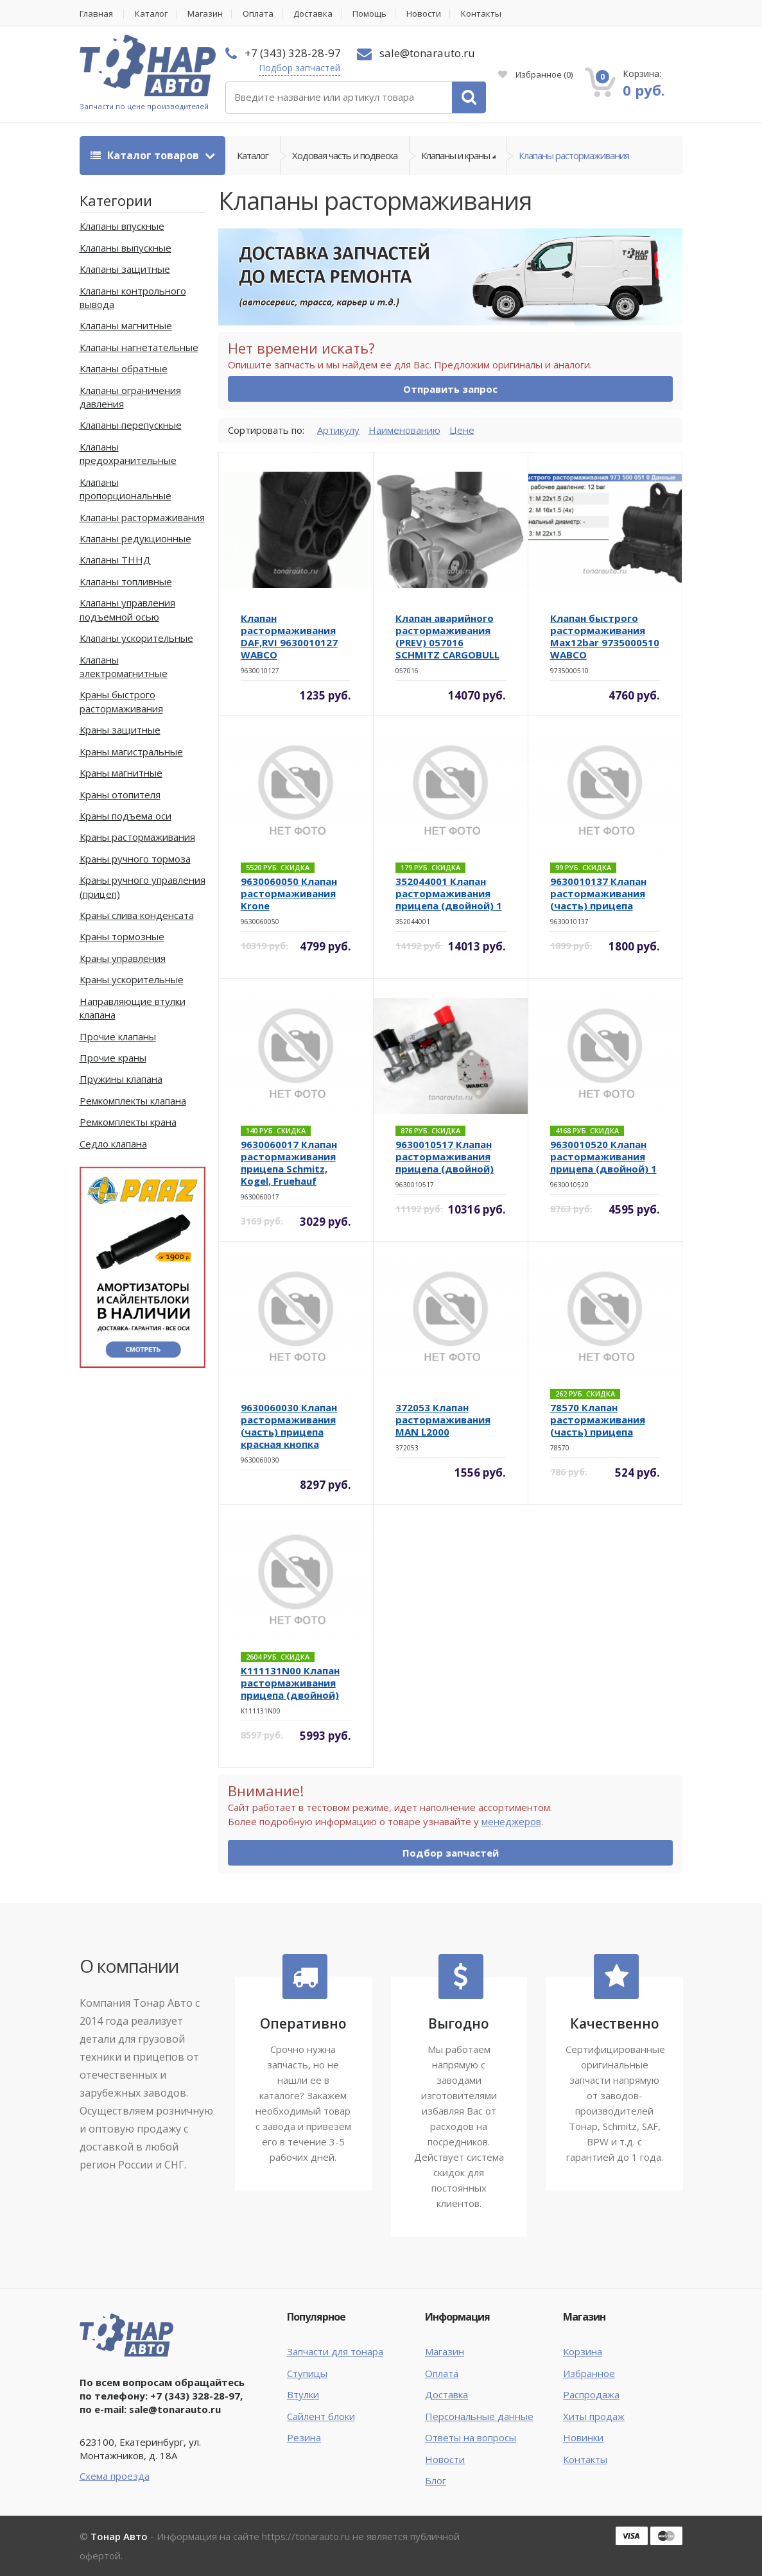 Image resolution: width=762 pixels, height=2576 pixels. Describe the element at coordinates (118, 1036) in the screenshot. I see `Прочие клапаны` at that location.